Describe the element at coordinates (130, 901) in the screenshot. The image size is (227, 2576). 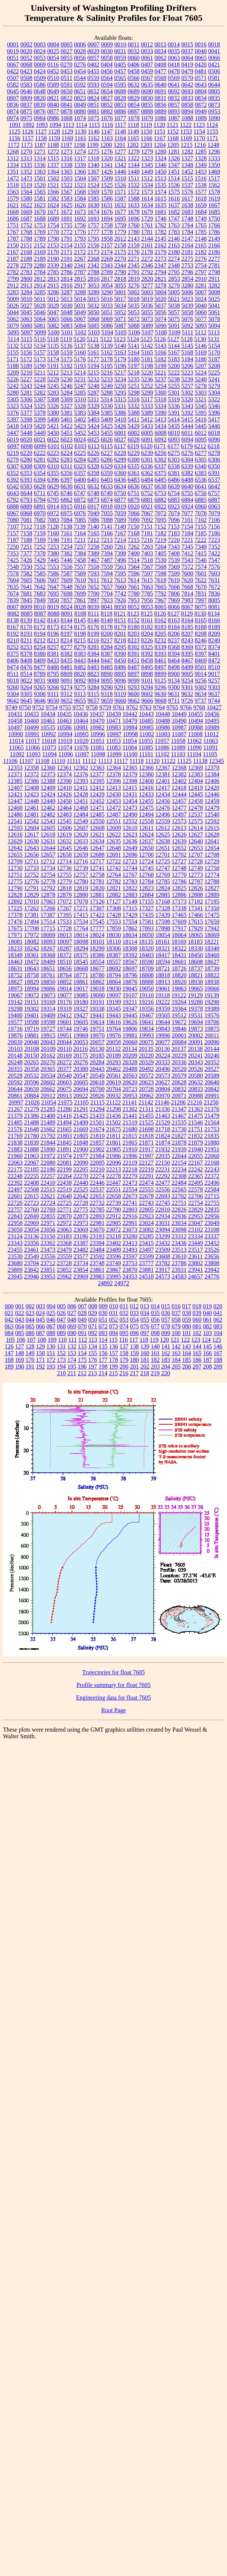
I see `17149` at that location.